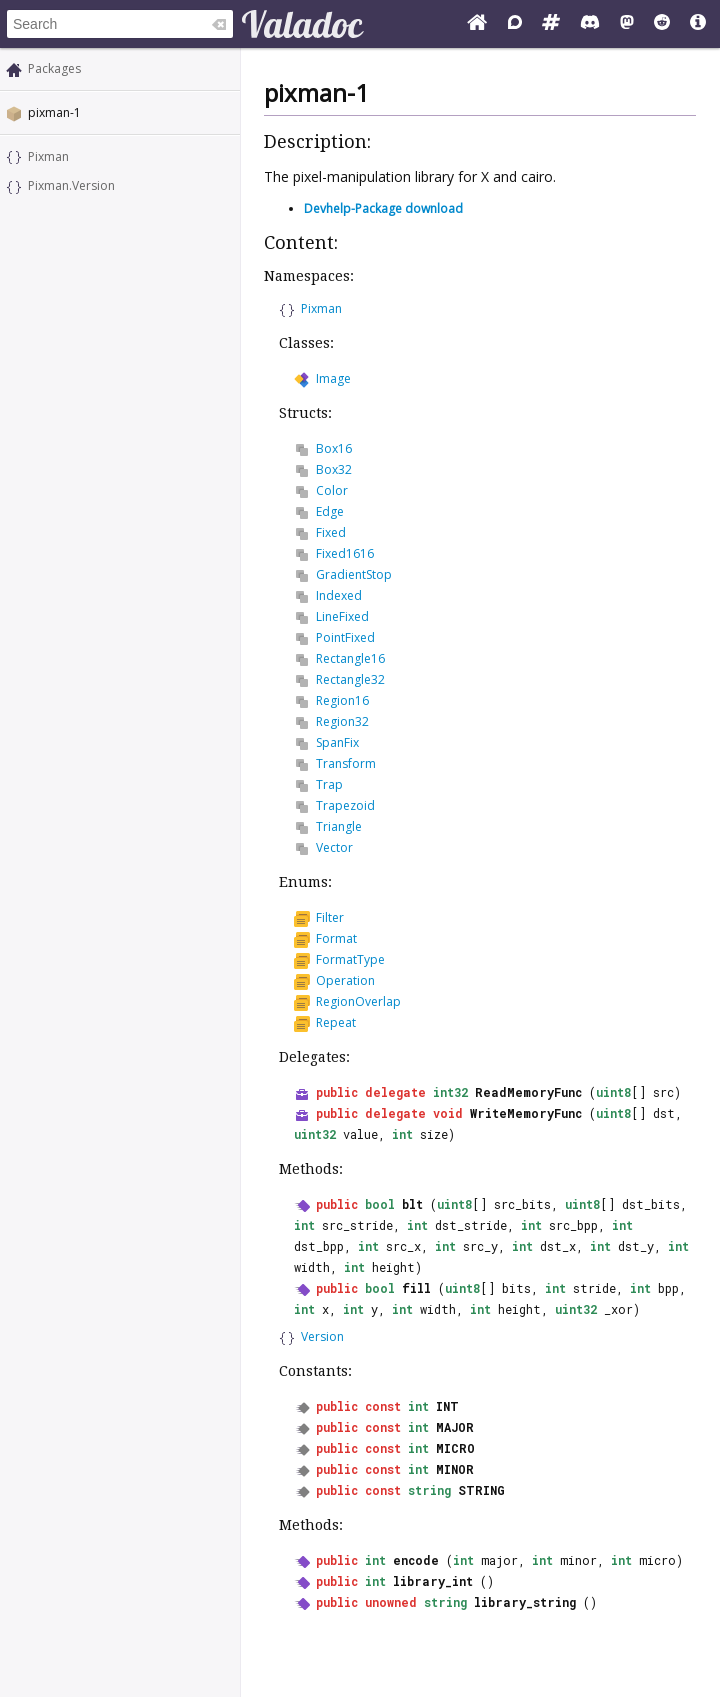 The width and height of the screenshot is (720, 1697). I want to click on uint32, so click(315, 1134).